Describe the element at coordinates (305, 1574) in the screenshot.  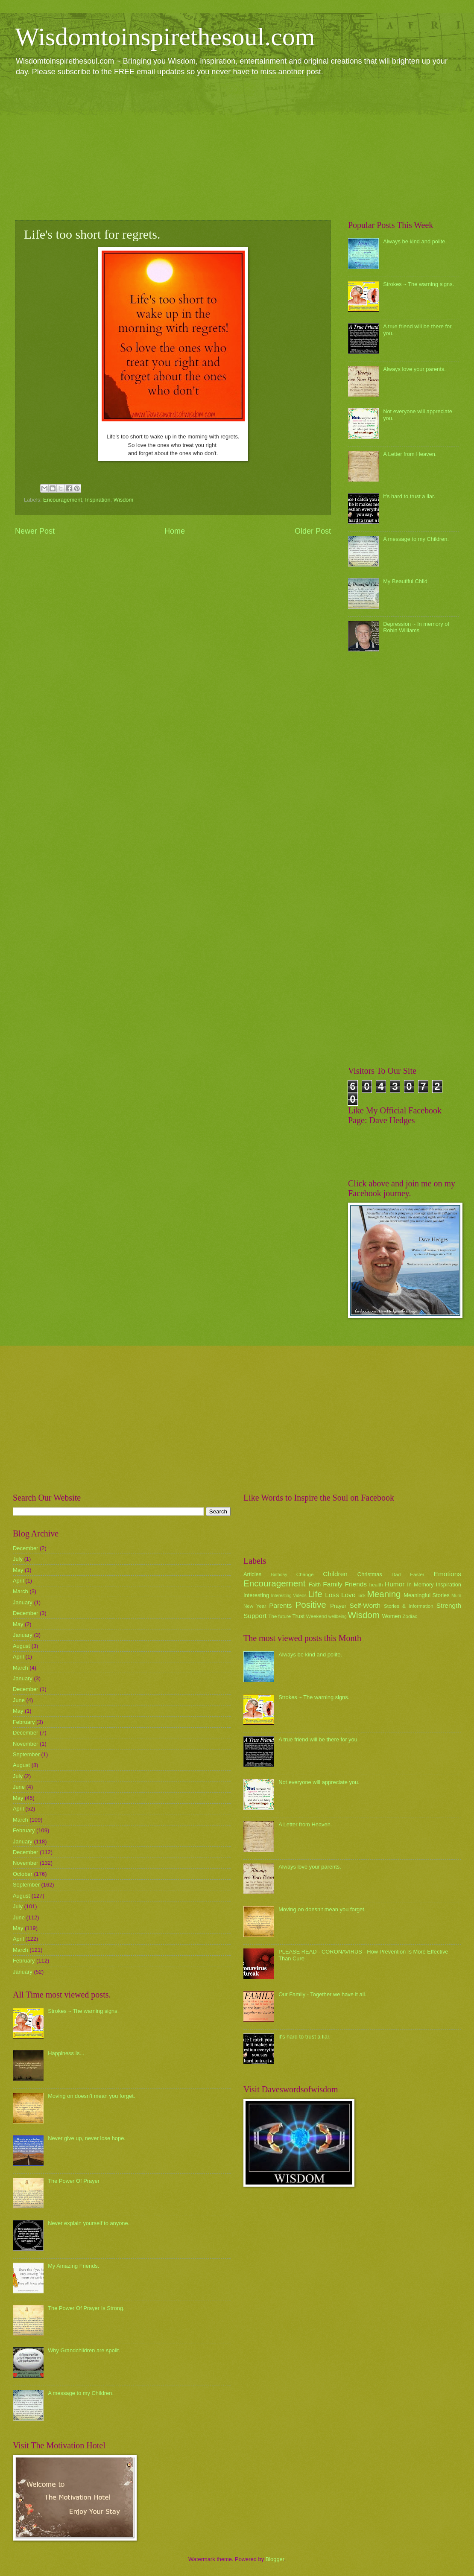
I see `Change` at that location.